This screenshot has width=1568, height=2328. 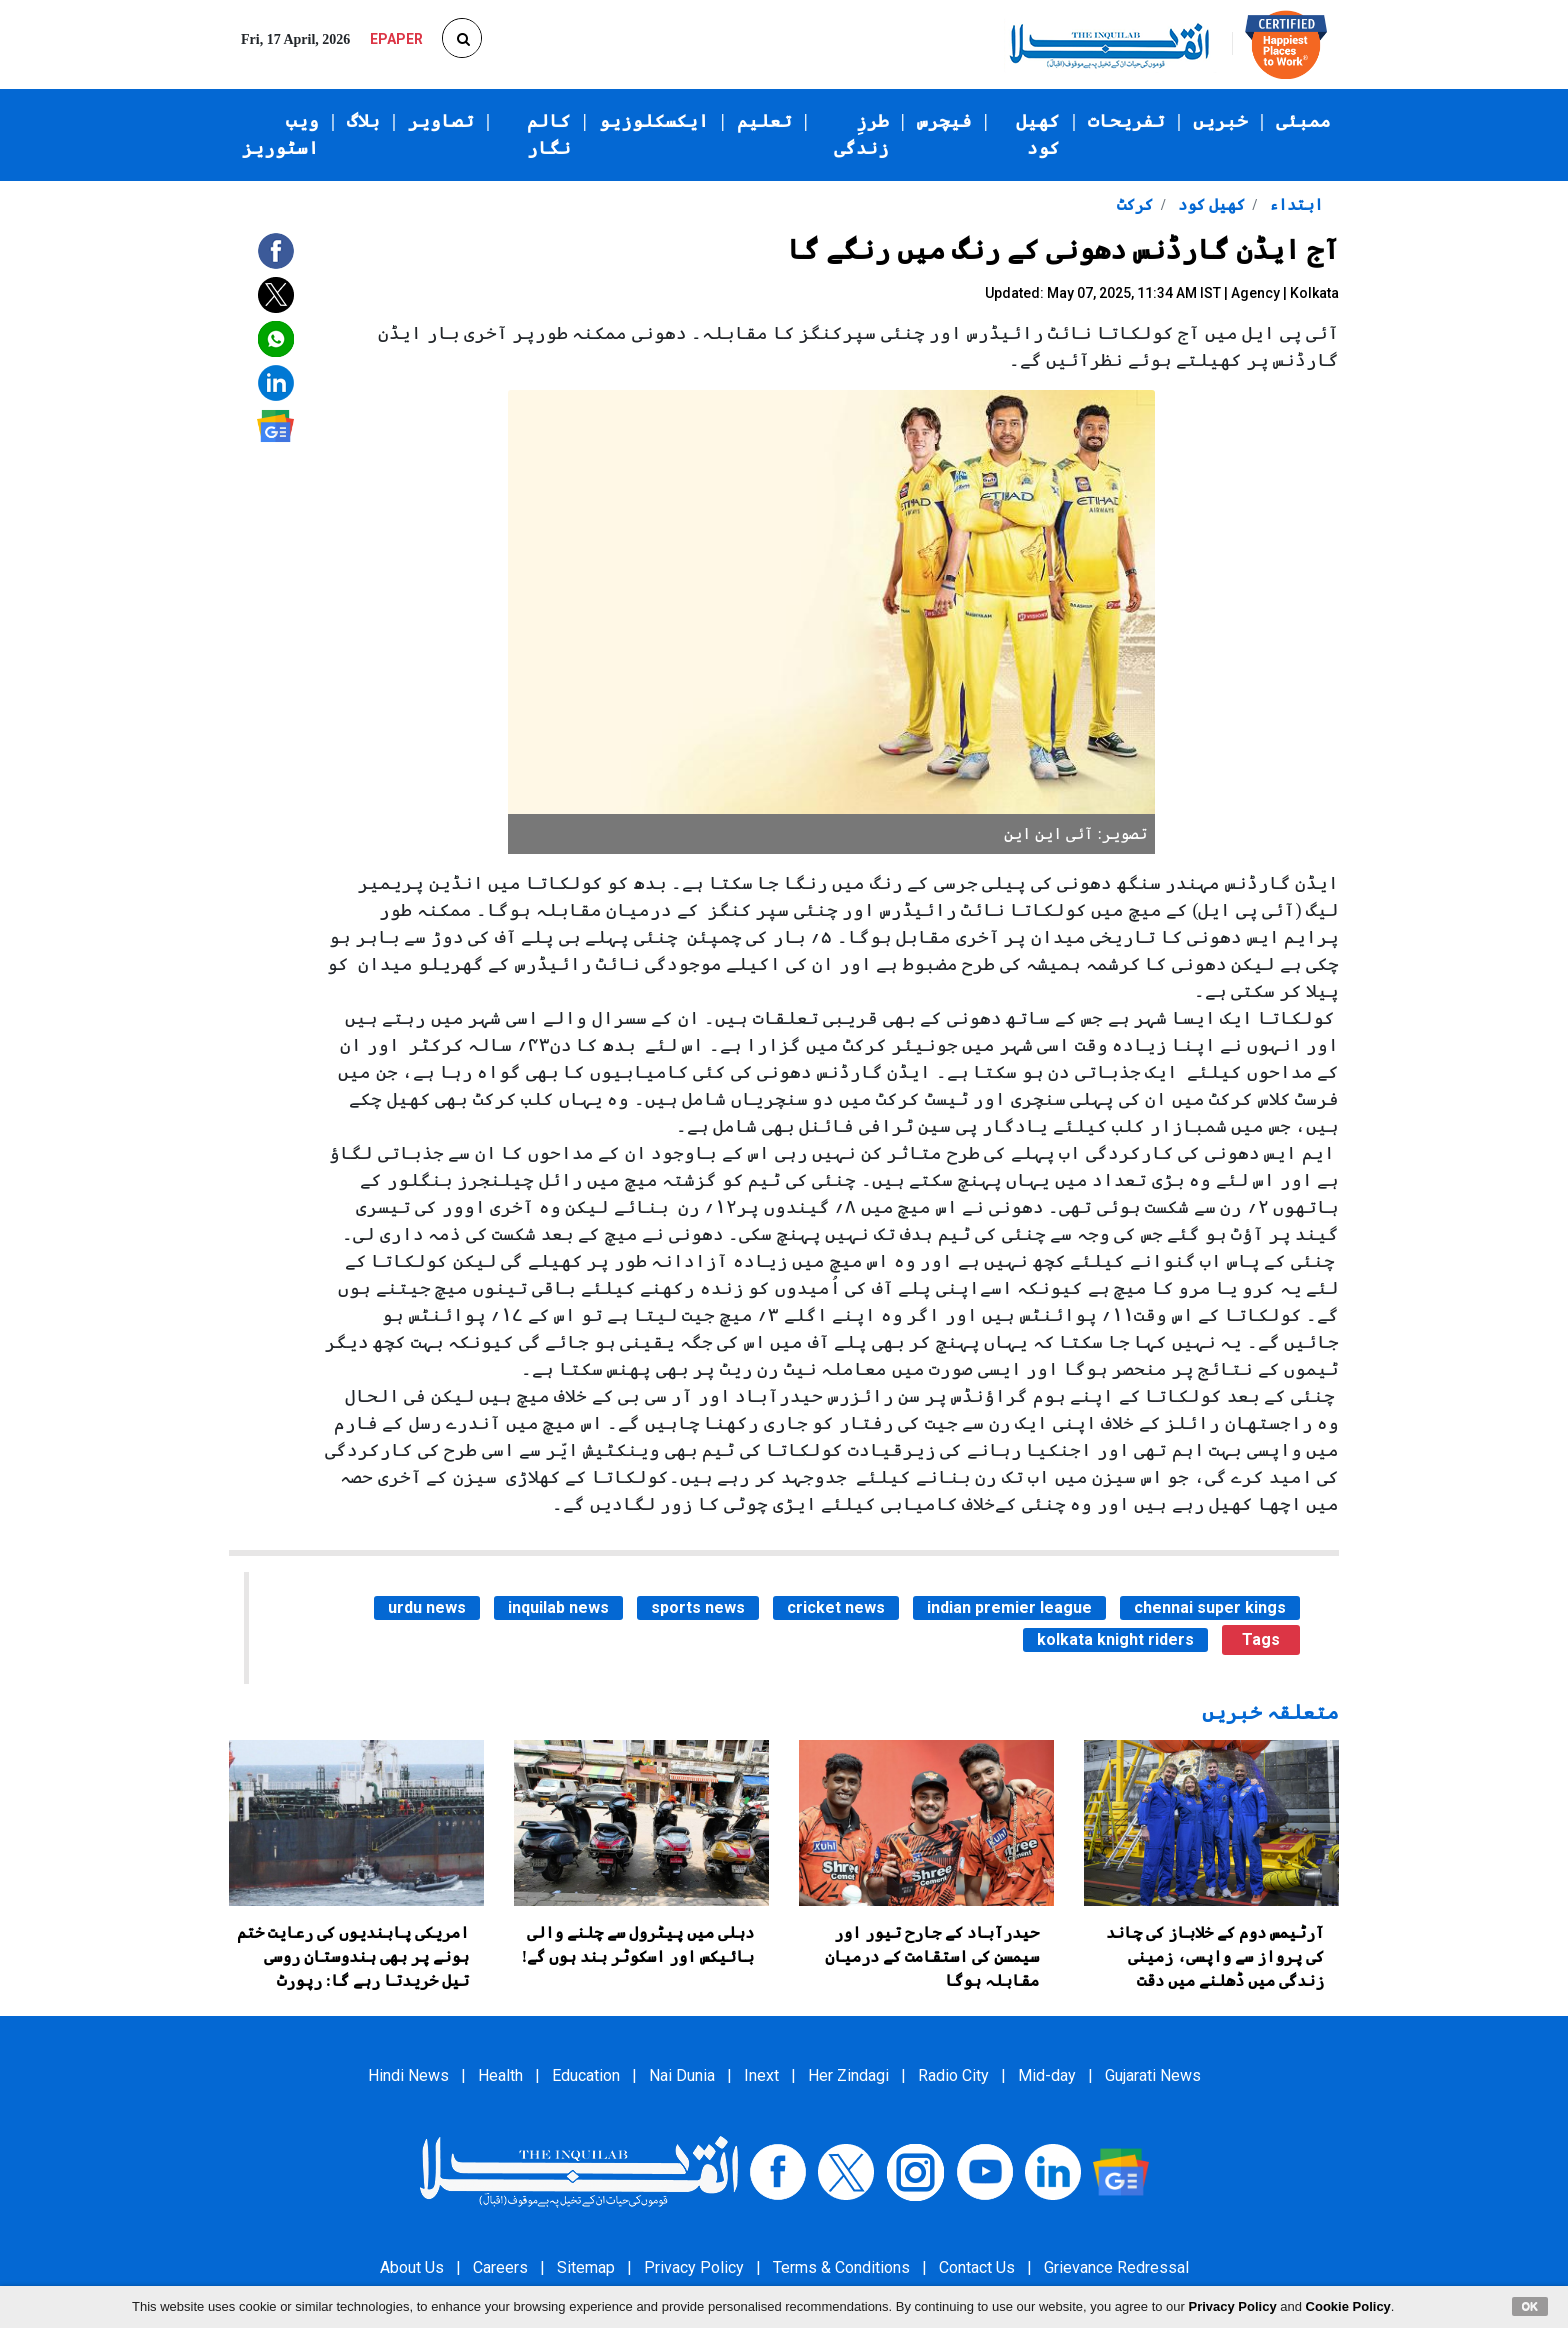 What do you see at coordinates (363, 121) in the screenshot?
I see `بلاگ` at bounding box center [363, 121].